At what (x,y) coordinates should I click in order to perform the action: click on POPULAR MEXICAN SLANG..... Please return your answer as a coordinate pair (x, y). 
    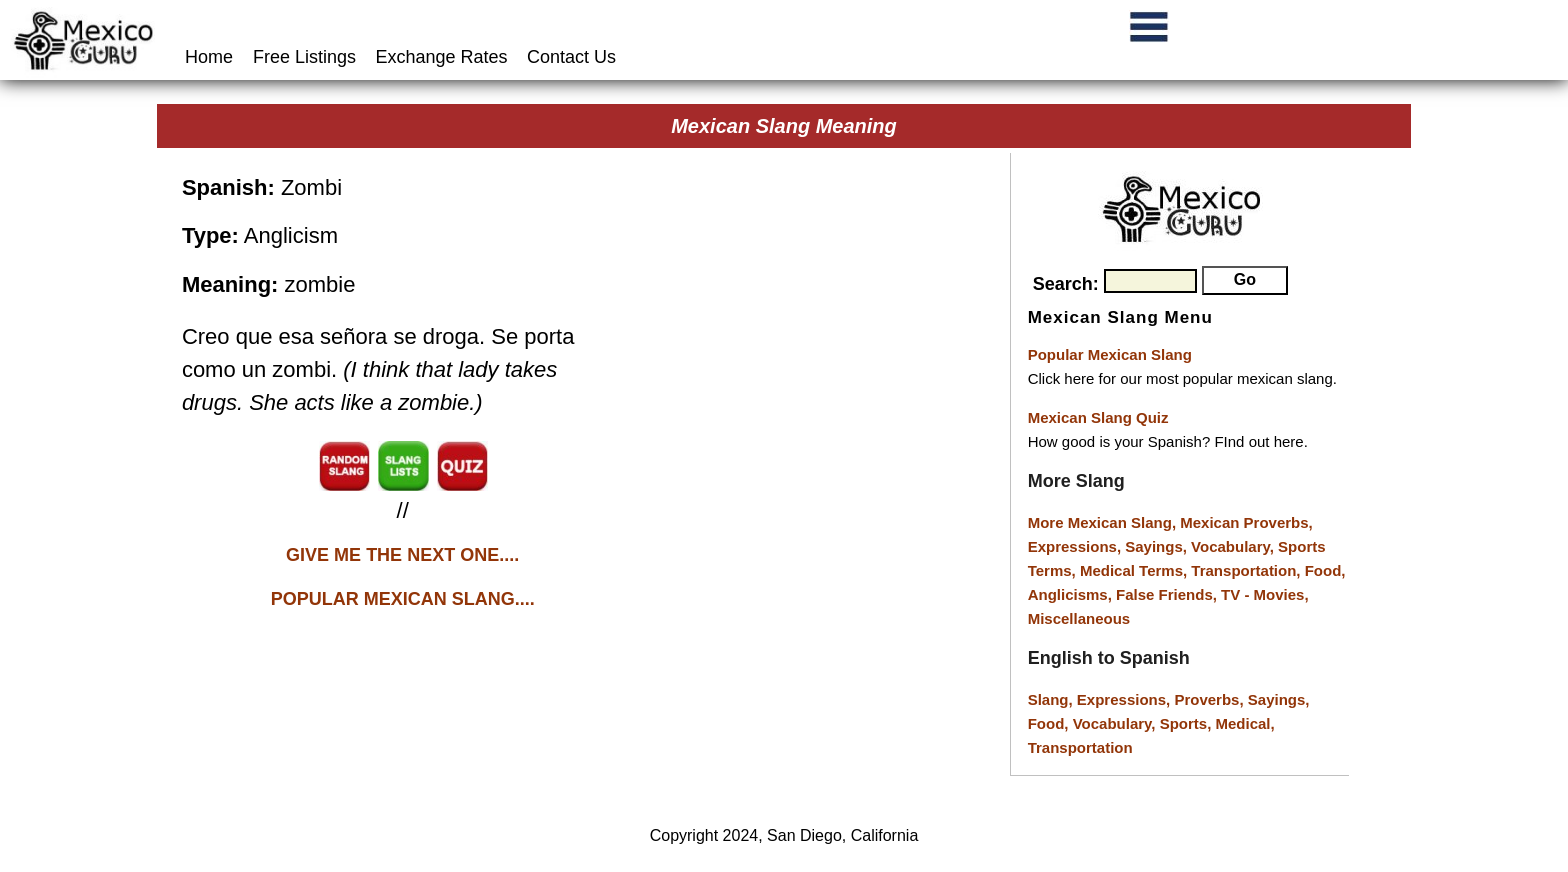
    Looking at the image, I should click on (403, 599).